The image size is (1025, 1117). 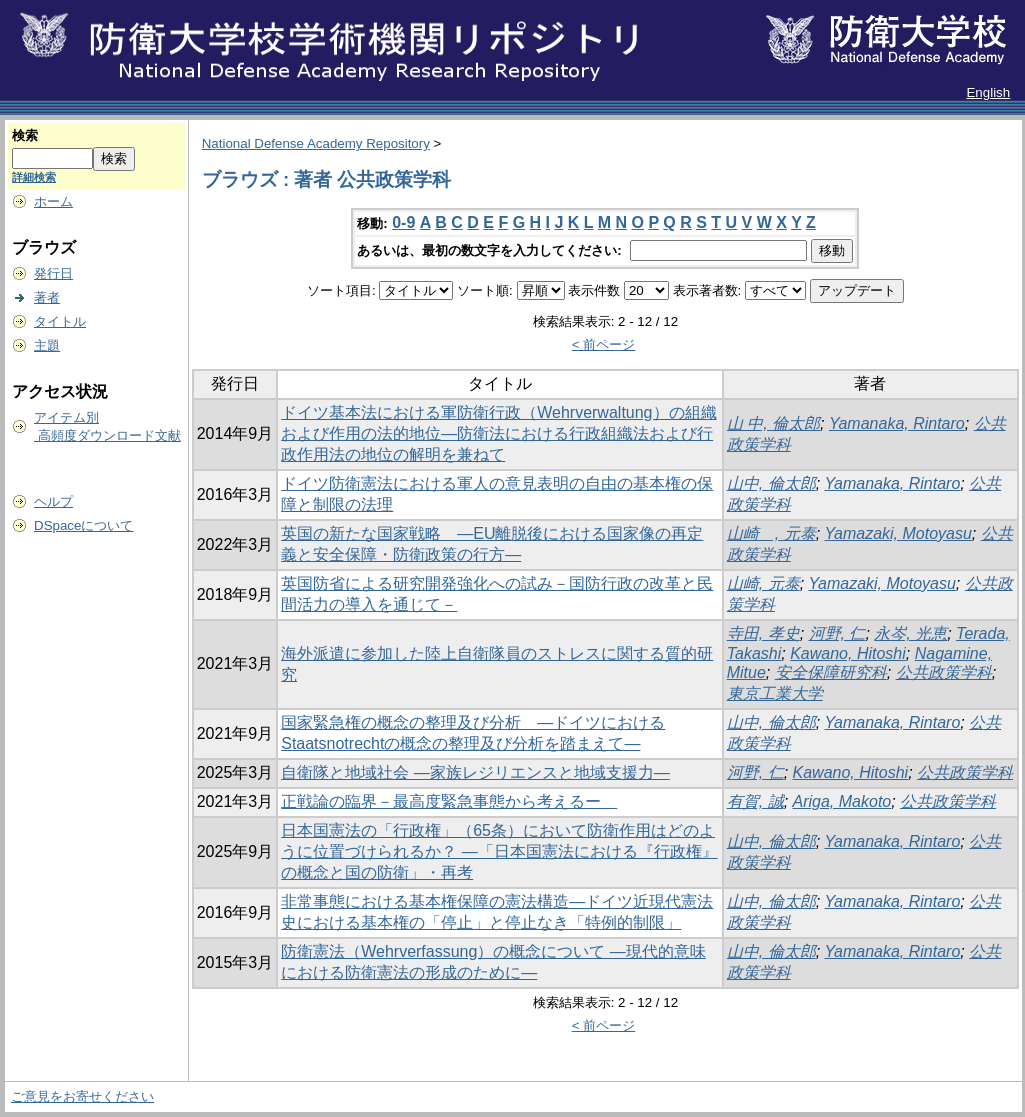 What do you see at coordinates (53, 201) in the screenshot?
I see `ホーム` at bounding box center [53, 201].